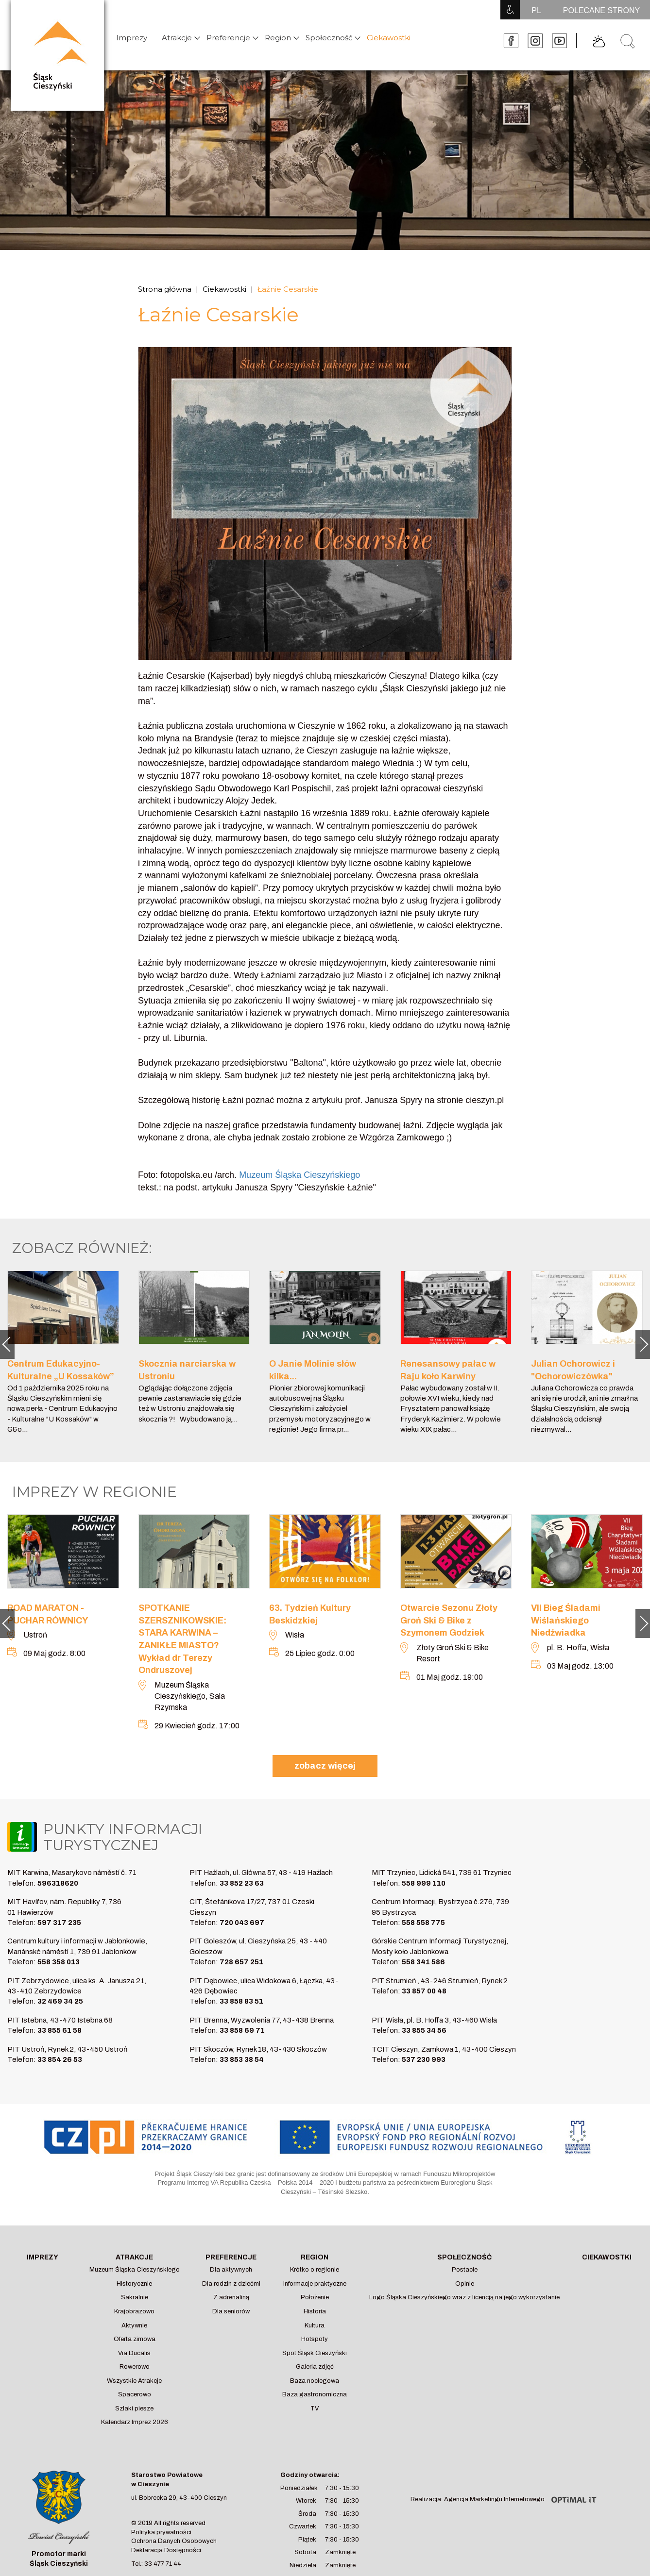 This screenshot has width=650, height=2576. What do you see at coordinates (166, 2550) in the screenshot?
I see `Deklaracja Dostępności` at bounding box center [166, 2550].